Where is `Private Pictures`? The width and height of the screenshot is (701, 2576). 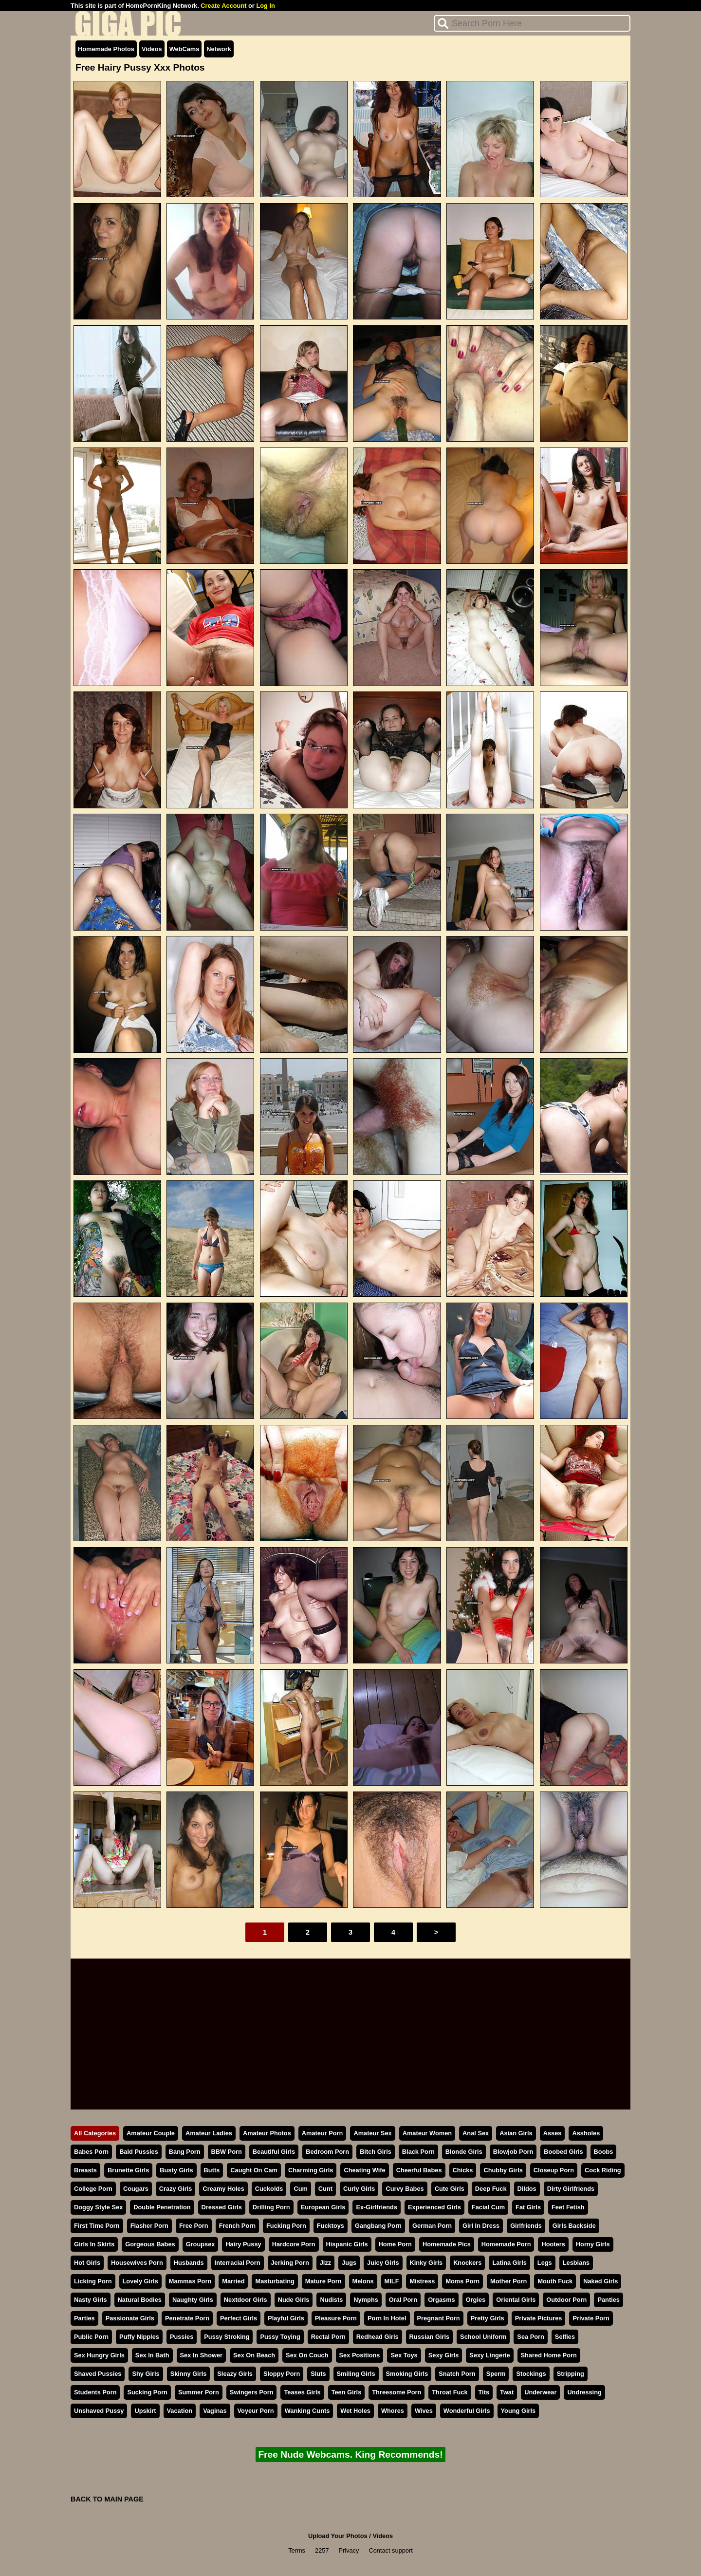
Private Pictures is located at coordinates (538, 2318).